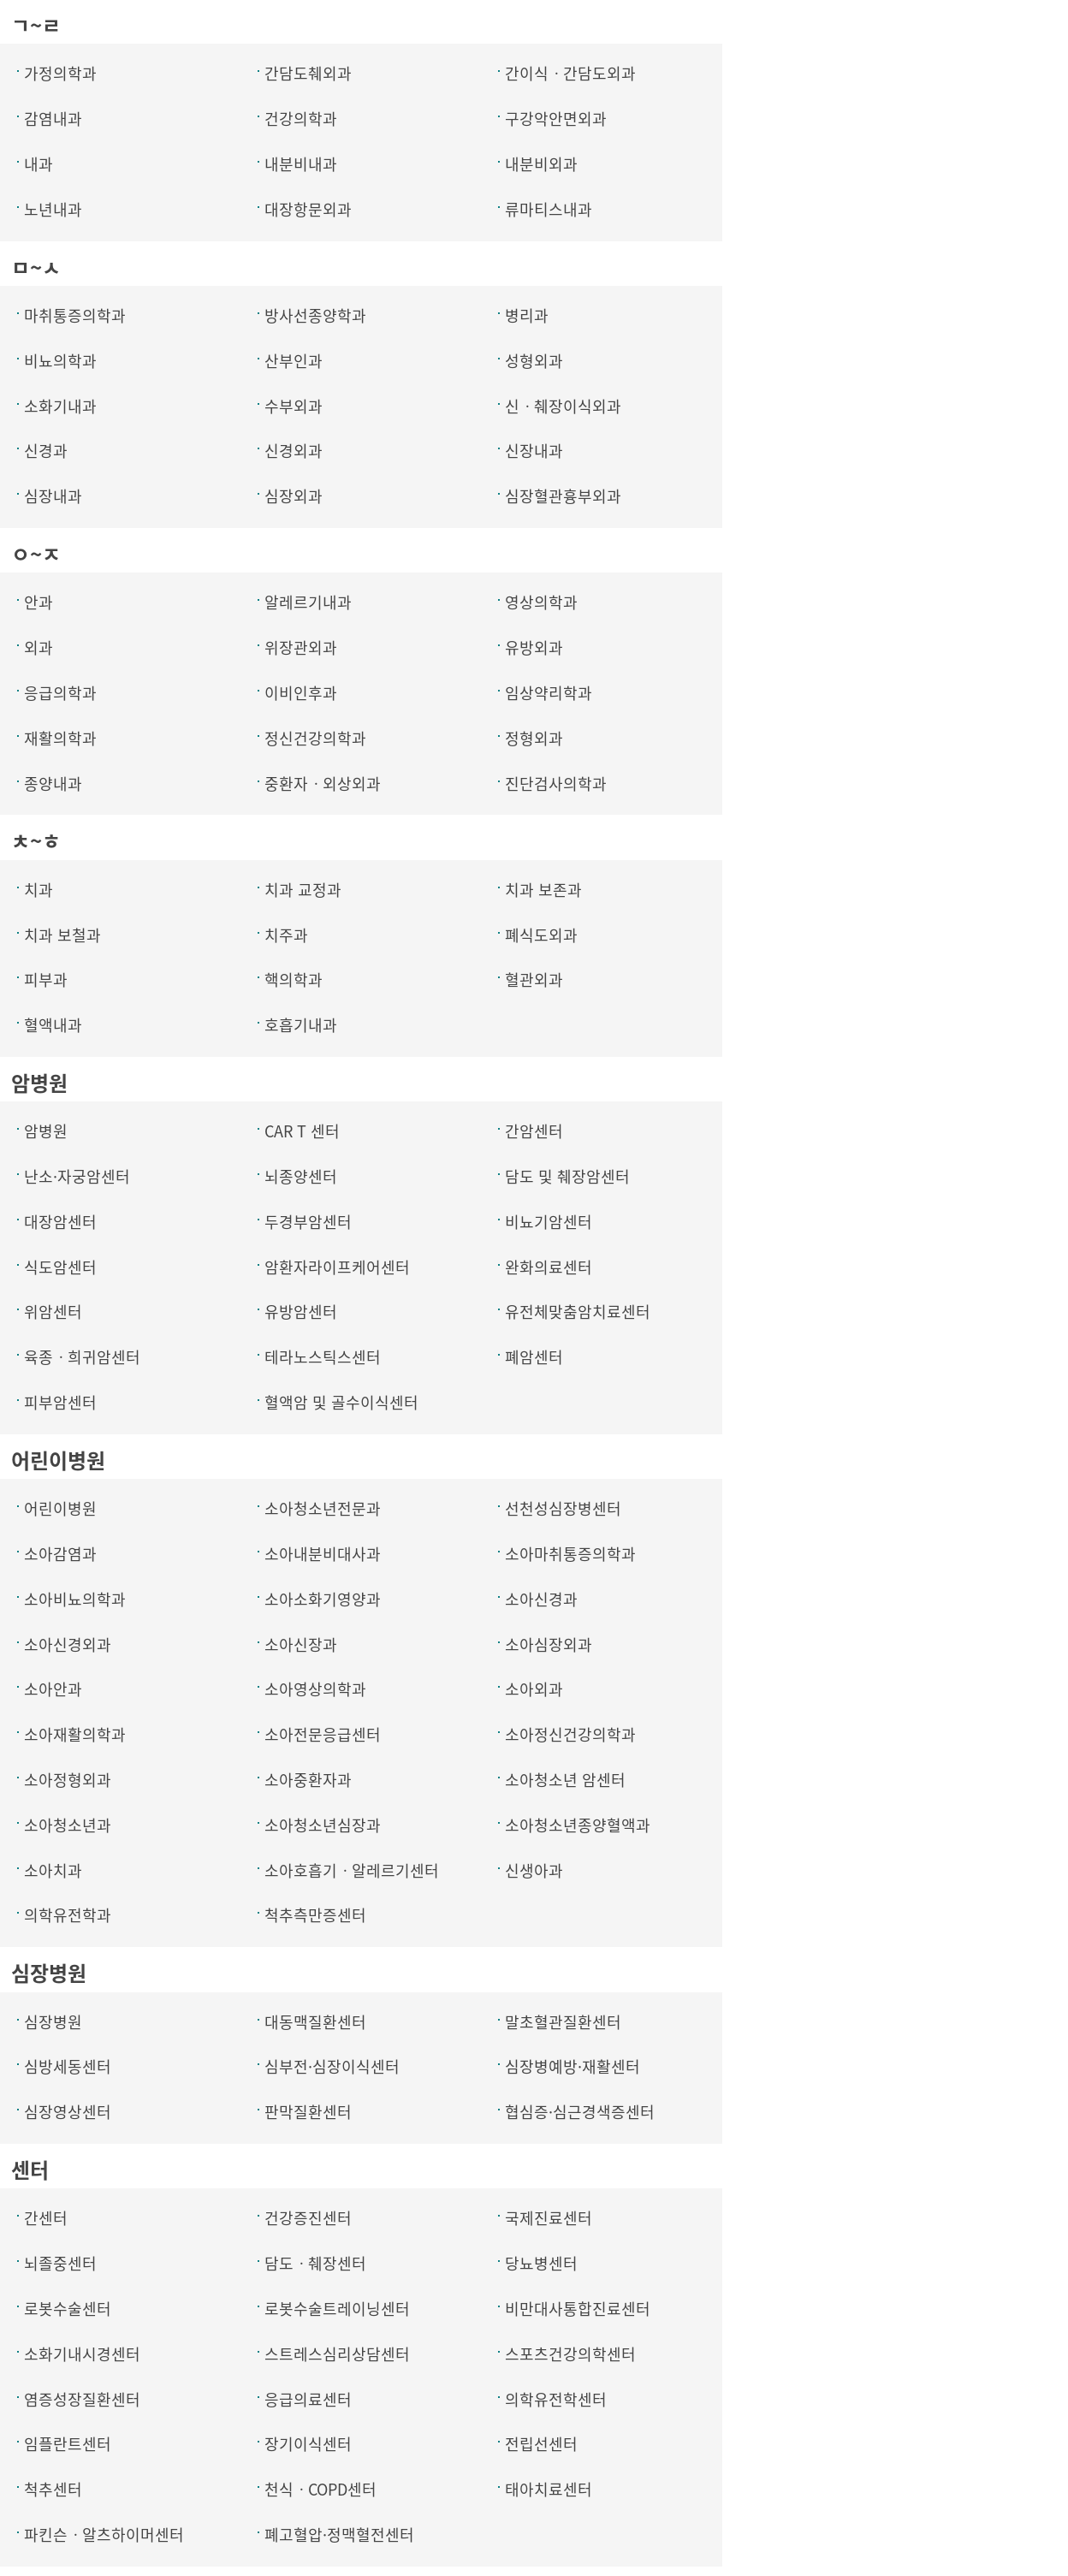 Image resolution: width=1068 pixels, height=2576 pixels. I want to click on 심장혈관흉부외과, so click(563, 495).